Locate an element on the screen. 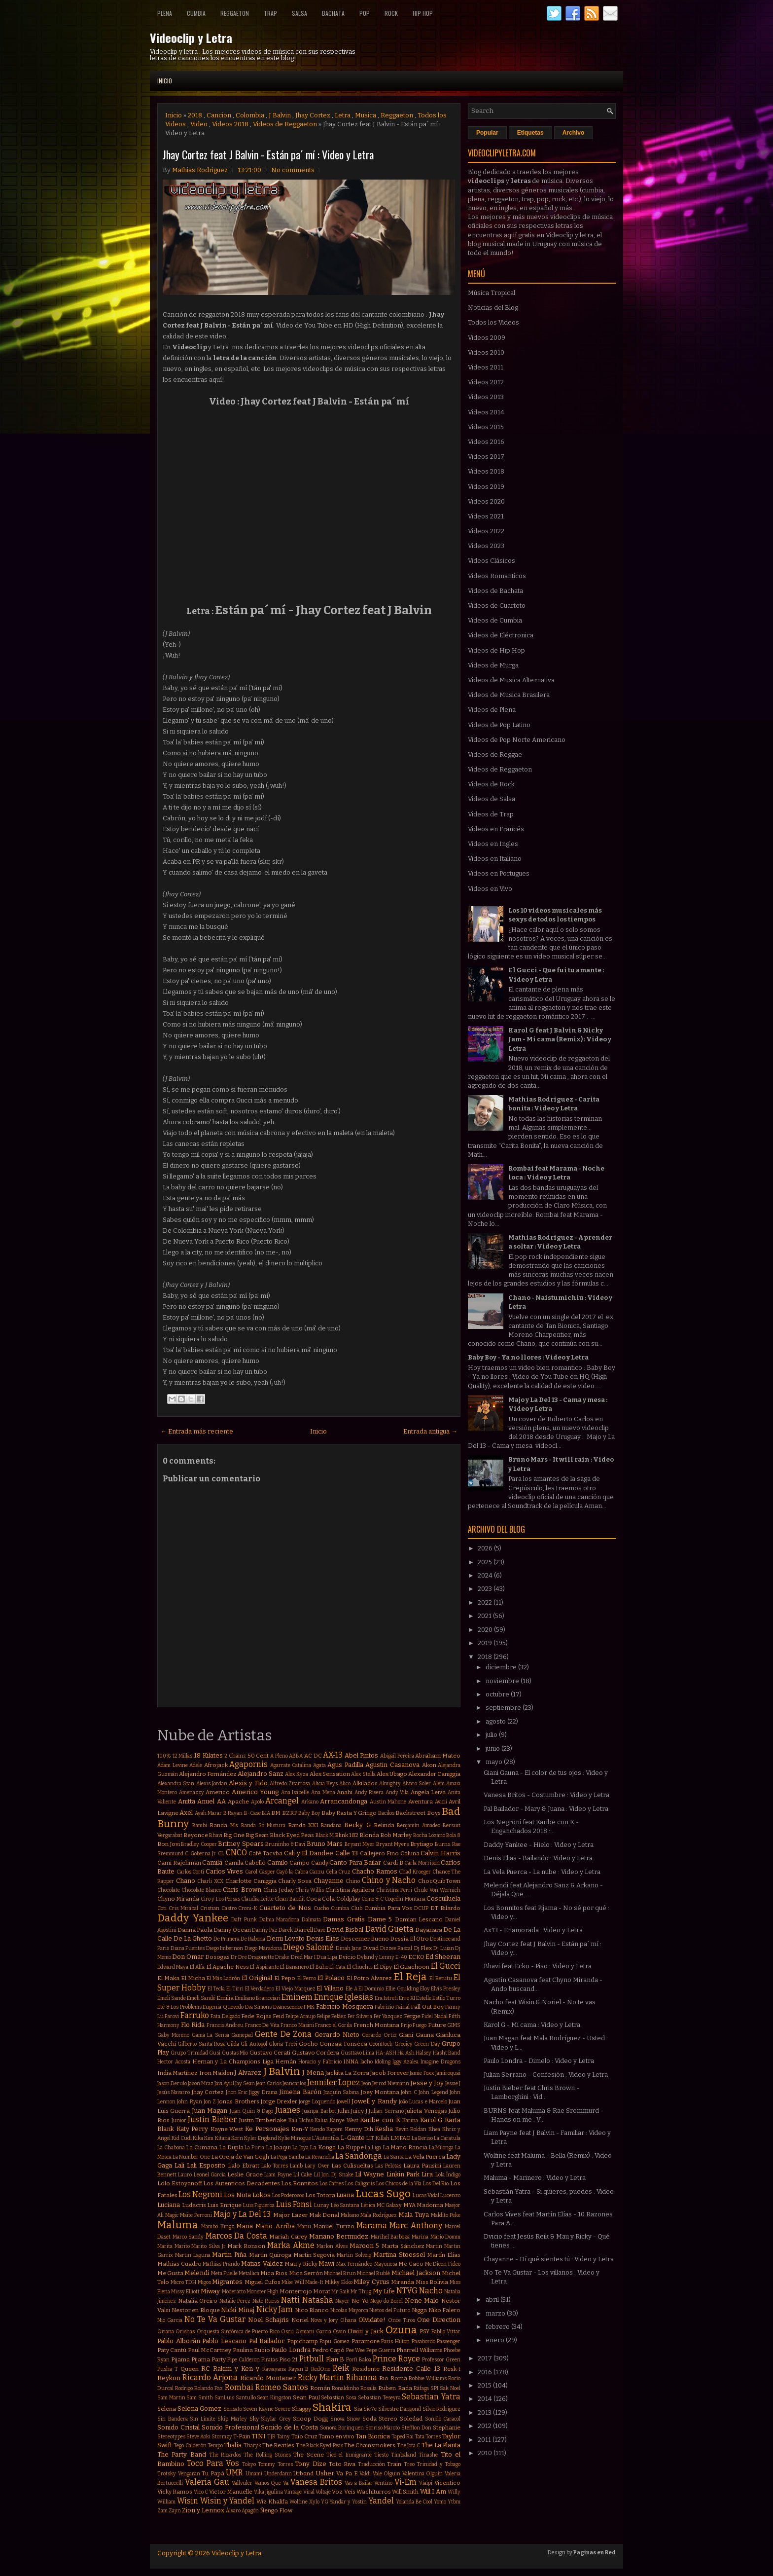  Canto Para Bailar is located at coordinates (355, 1862).